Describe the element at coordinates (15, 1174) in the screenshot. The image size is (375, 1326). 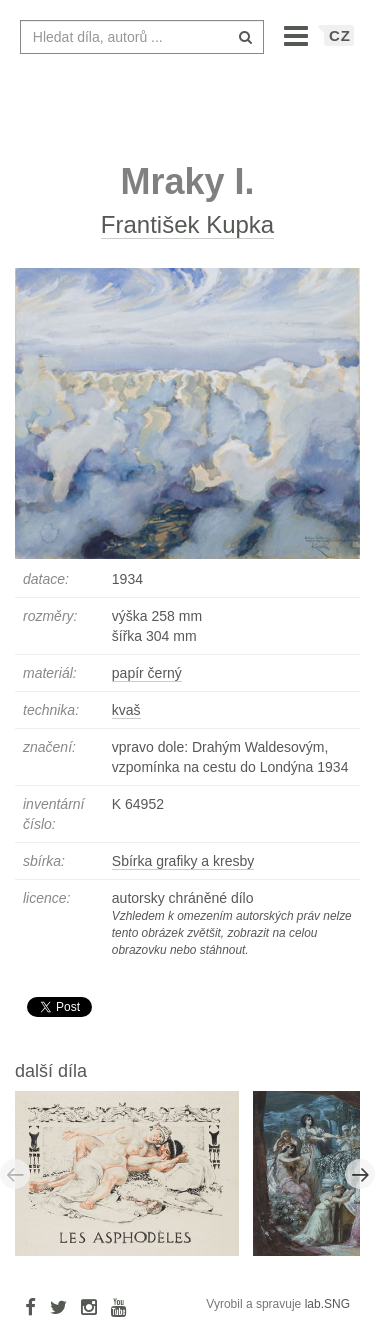
I see `Previous [button]` at that location.